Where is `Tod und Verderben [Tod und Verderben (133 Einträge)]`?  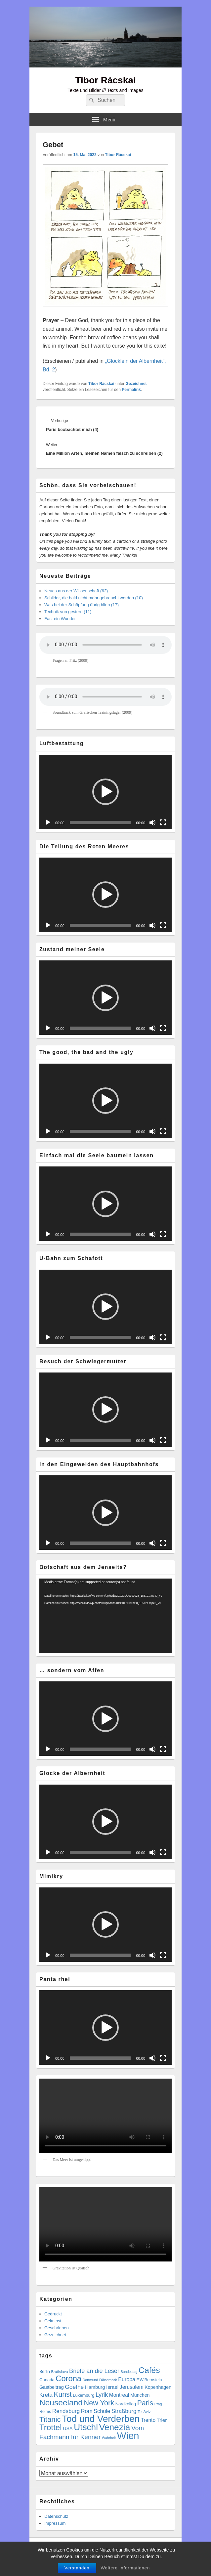 Tod und Verderben [Tod und Verderben (133 Einträge)] is located at coordinates (101, 2419).